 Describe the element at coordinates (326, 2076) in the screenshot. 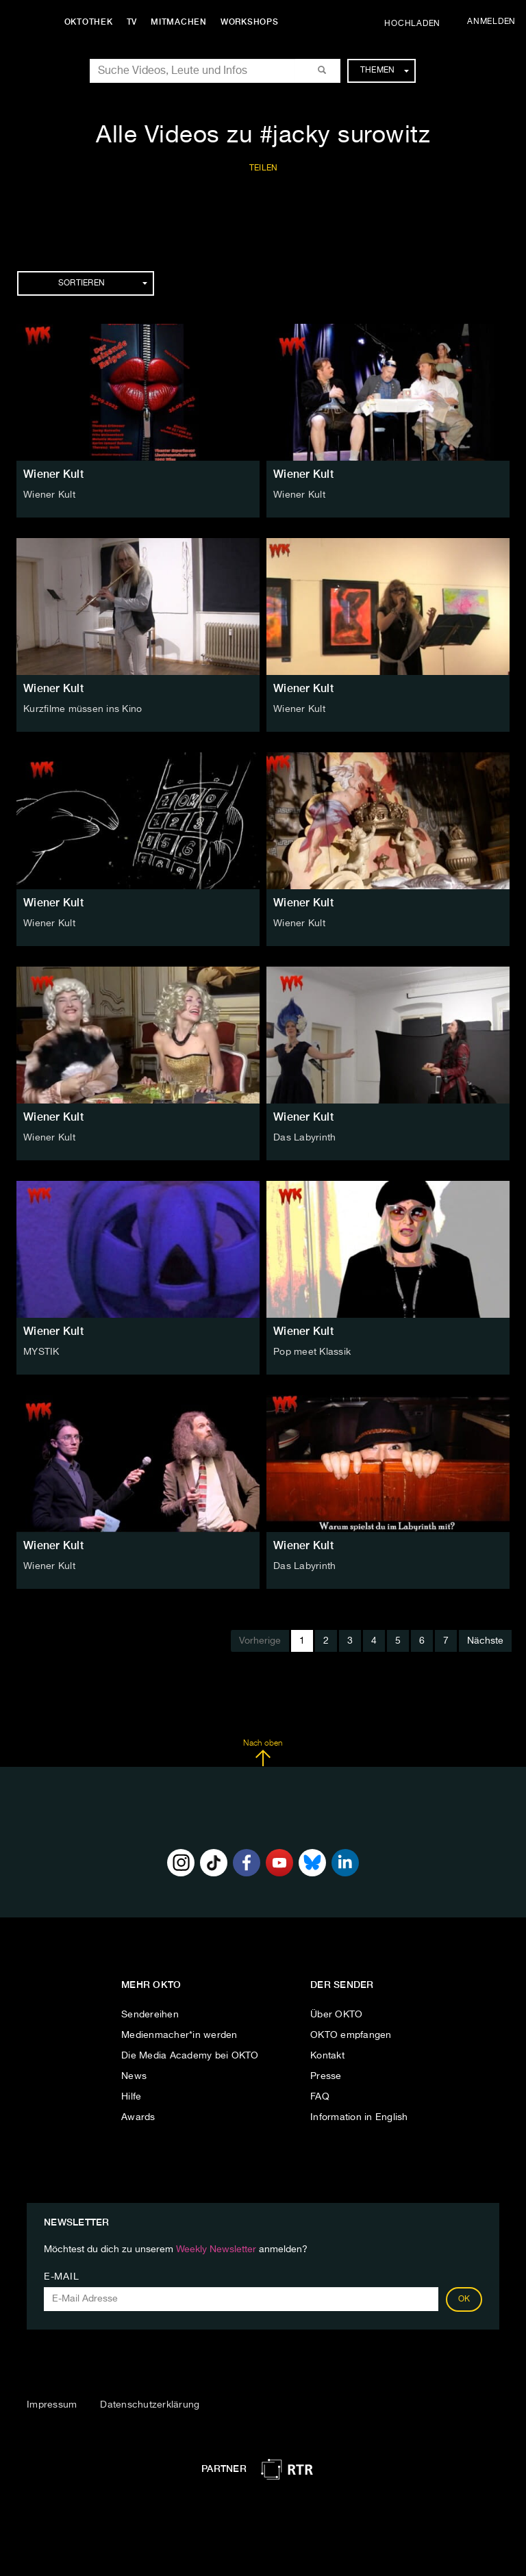

I see `Presse` at that location.